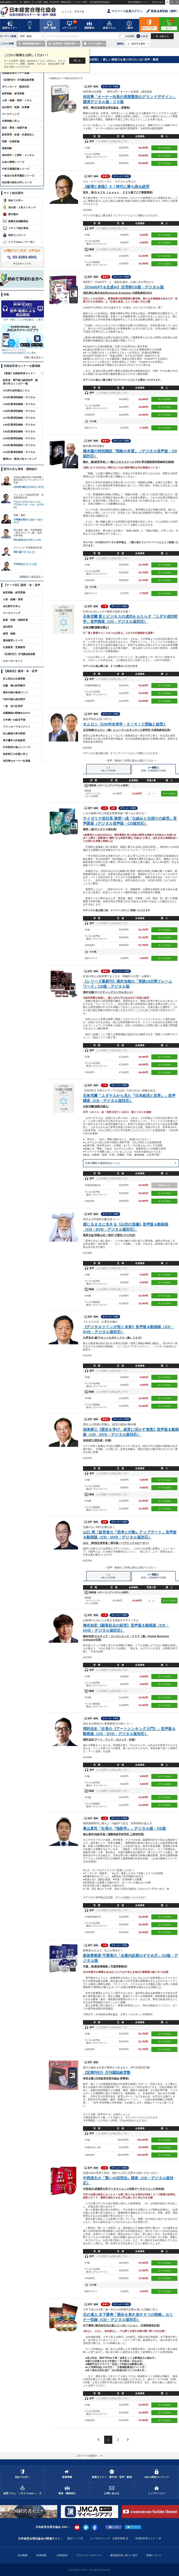 Image resolution: width=179 pixels, height=2576 pixels. Describe the element at coordinates (13, 93) in the screenshot. I see `経営戦略・経営実務` at that location.